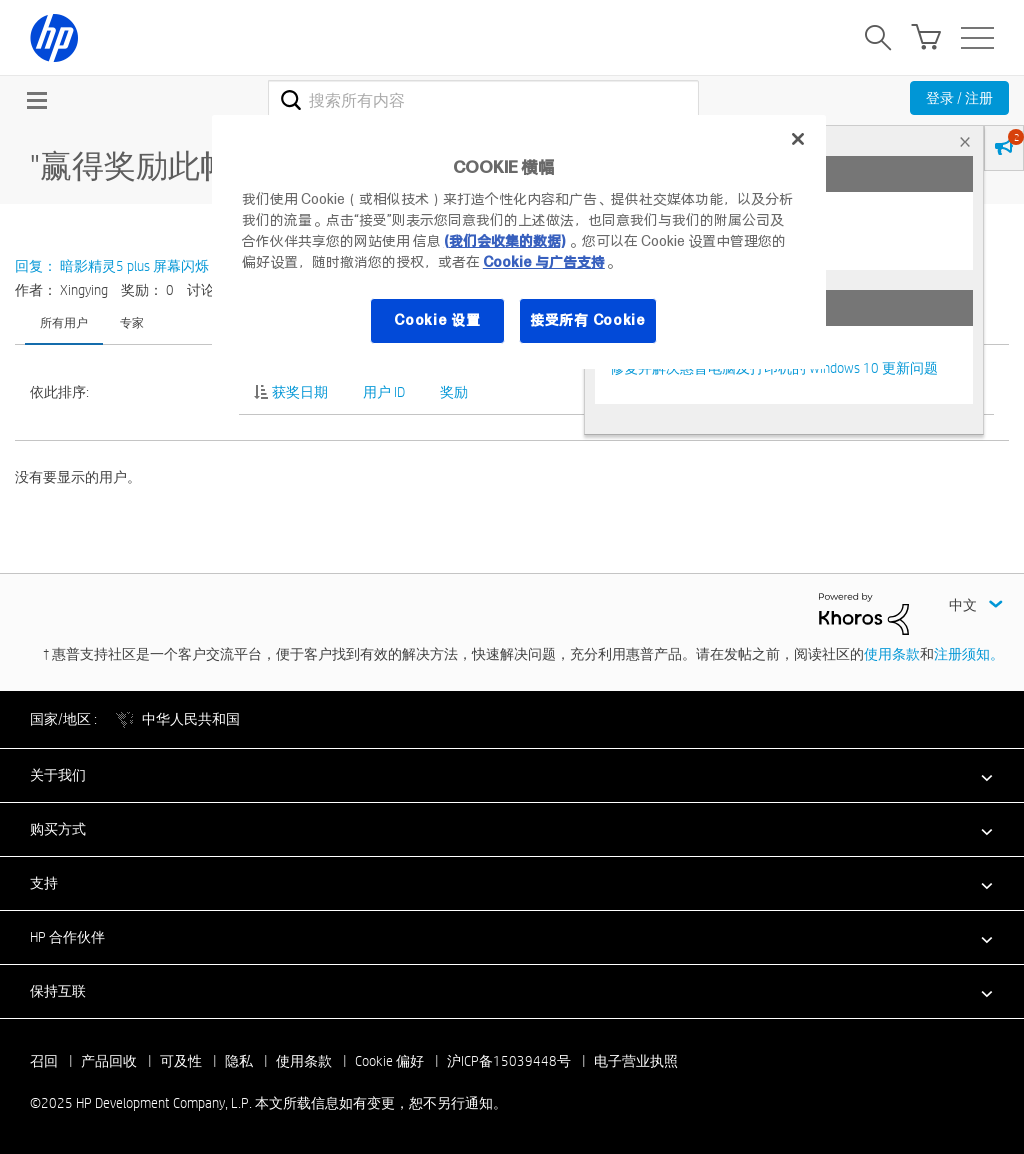  I want to click on 获奖日期, so click(300, 392).